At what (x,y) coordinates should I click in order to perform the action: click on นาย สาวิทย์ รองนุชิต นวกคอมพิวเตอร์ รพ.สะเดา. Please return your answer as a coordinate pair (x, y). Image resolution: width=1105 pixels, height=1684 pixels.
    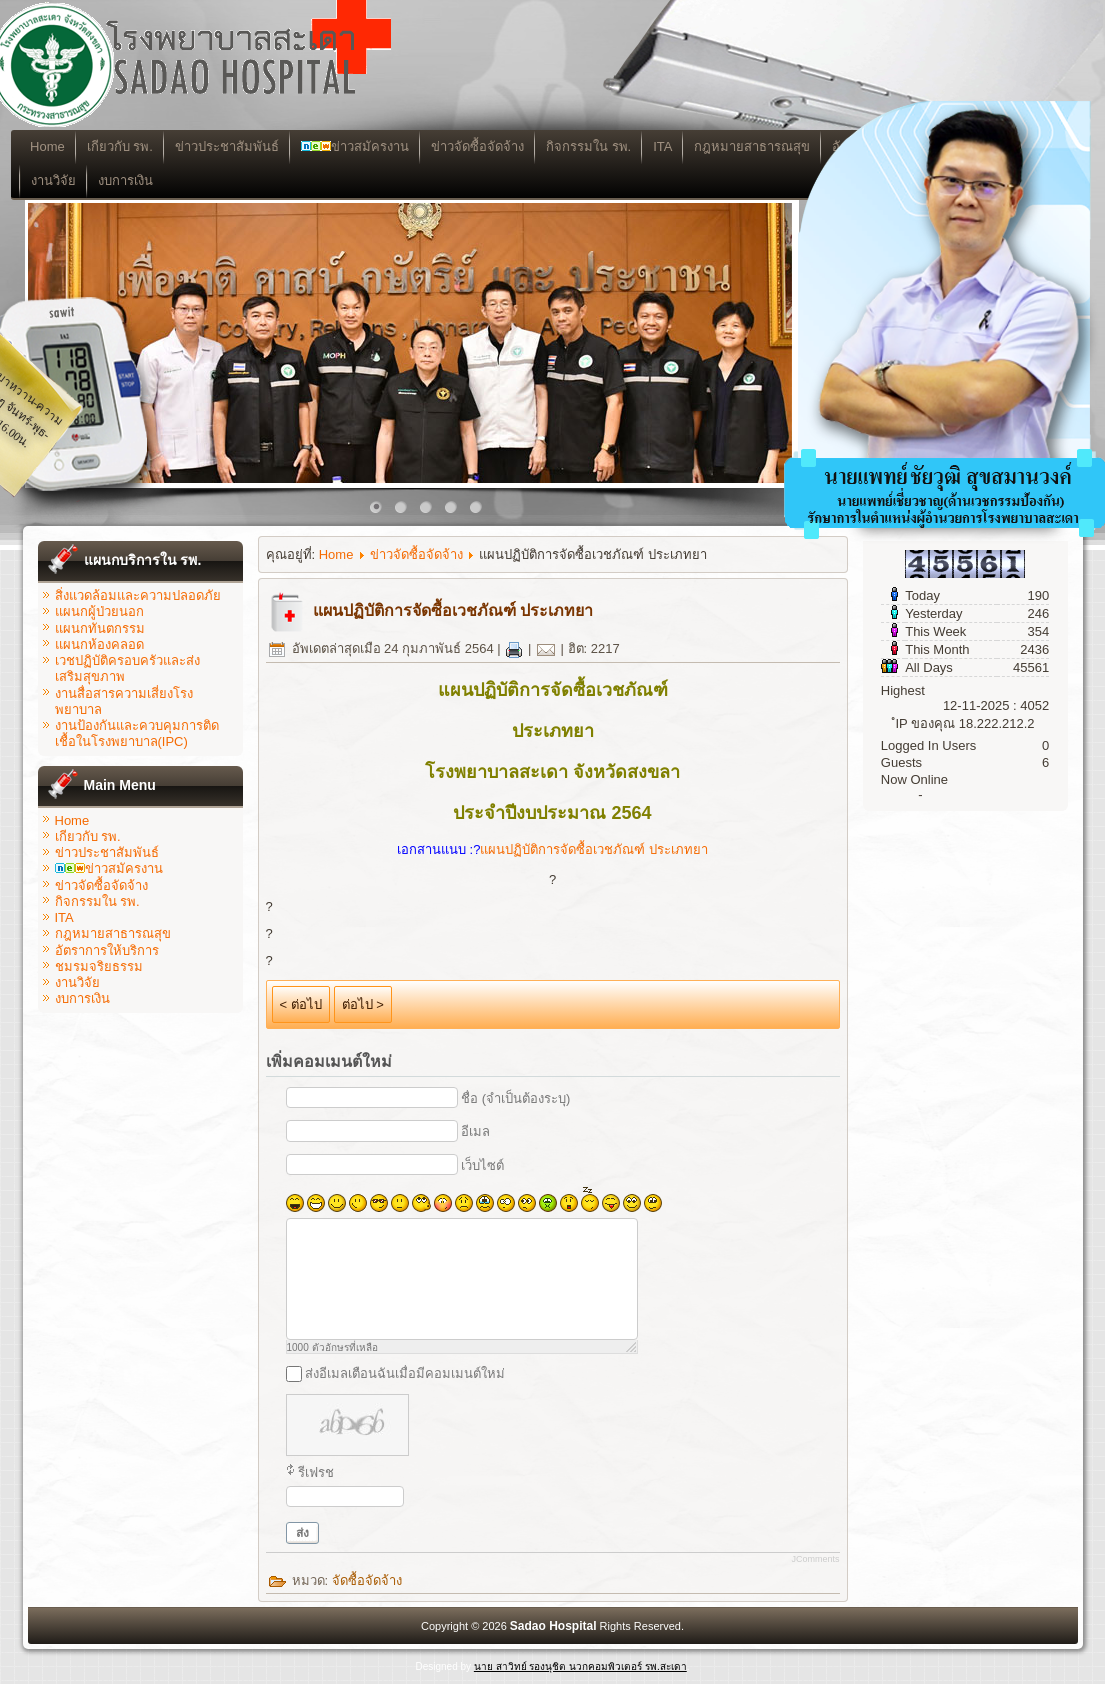
    Looking at the image, I should click on (580, 1666).